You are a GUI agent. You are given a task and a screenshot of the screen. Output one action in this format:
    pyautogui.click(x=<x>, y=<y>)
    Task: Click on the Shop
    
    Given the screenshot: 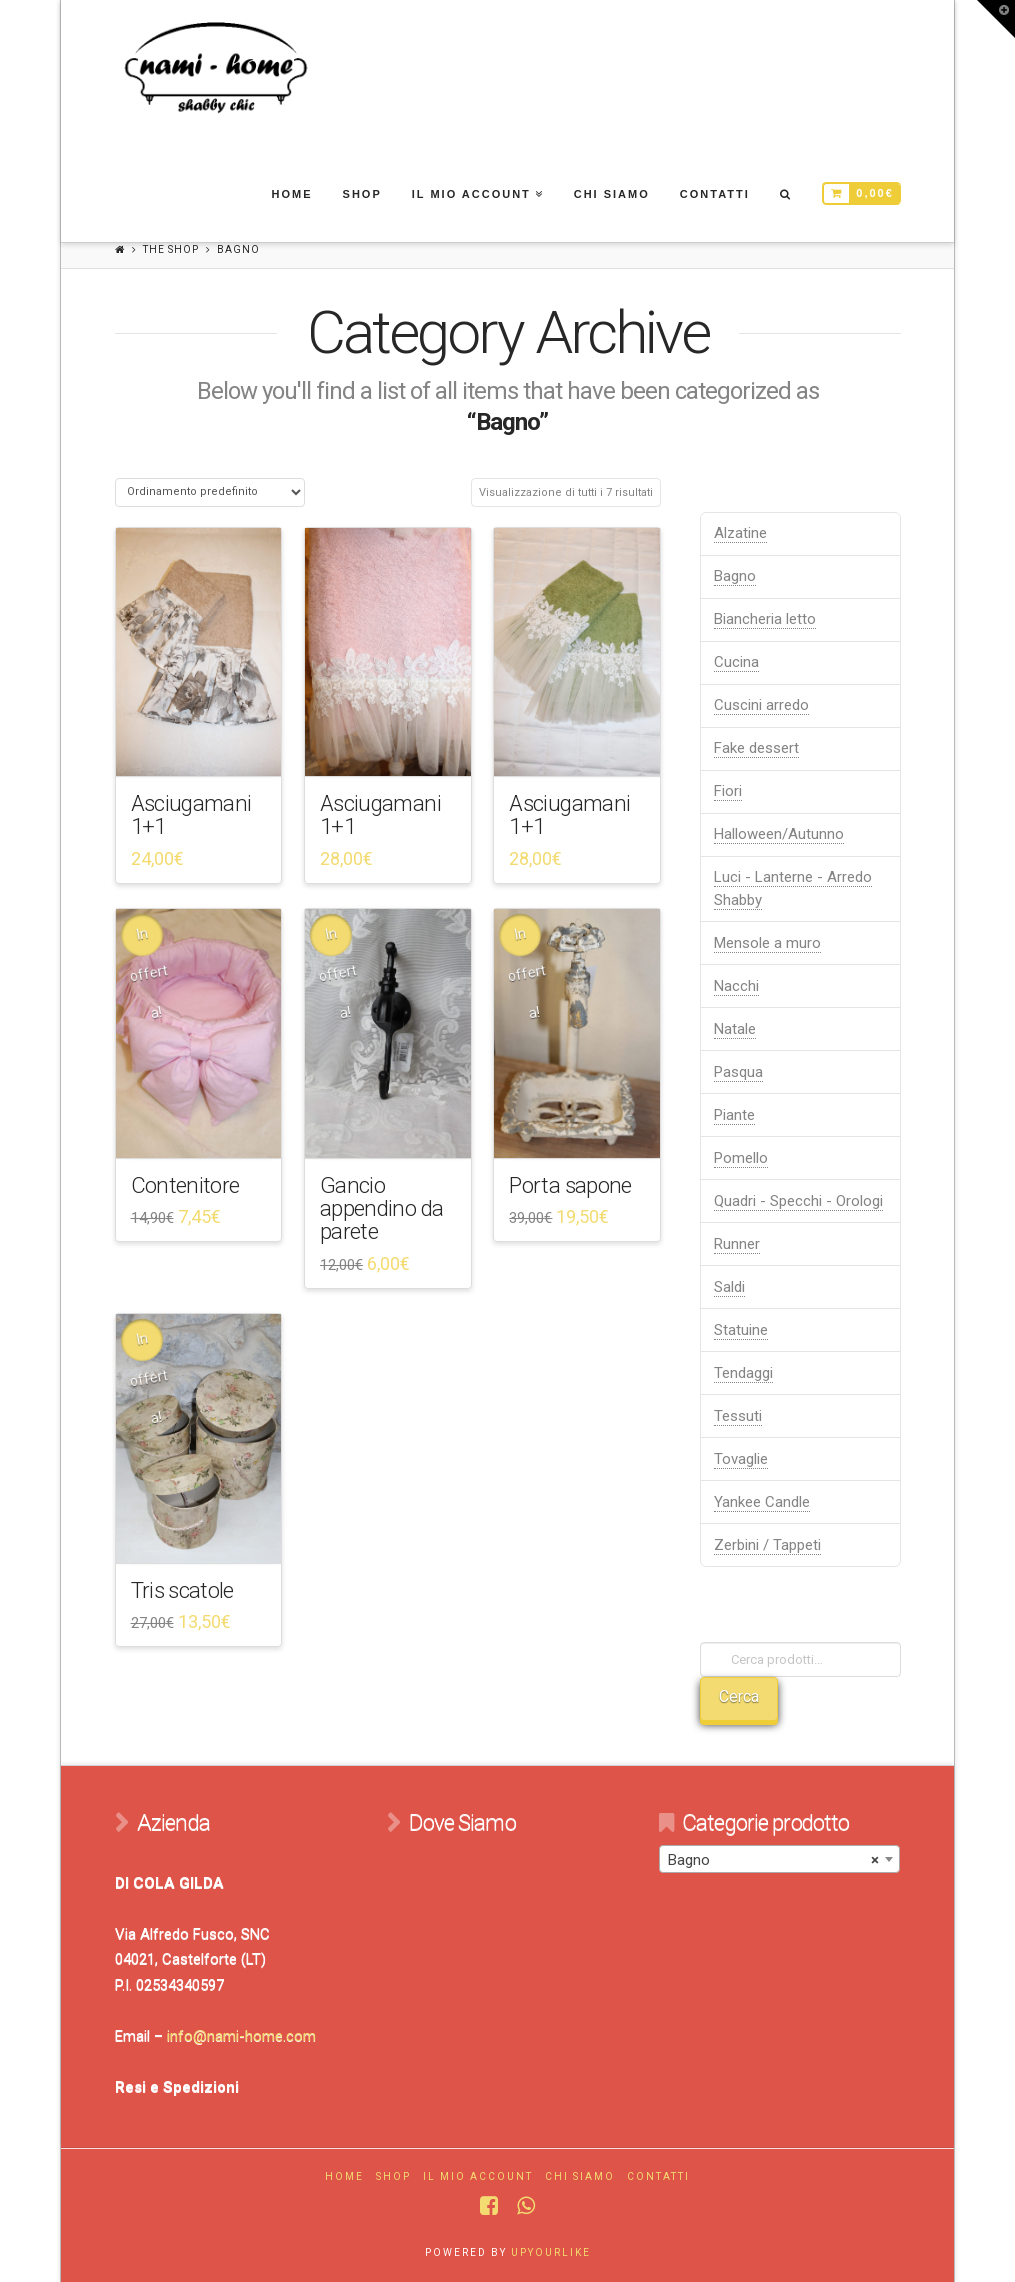 What is the action you would take?
    pyautogui.click(x=393, y=2176)
    